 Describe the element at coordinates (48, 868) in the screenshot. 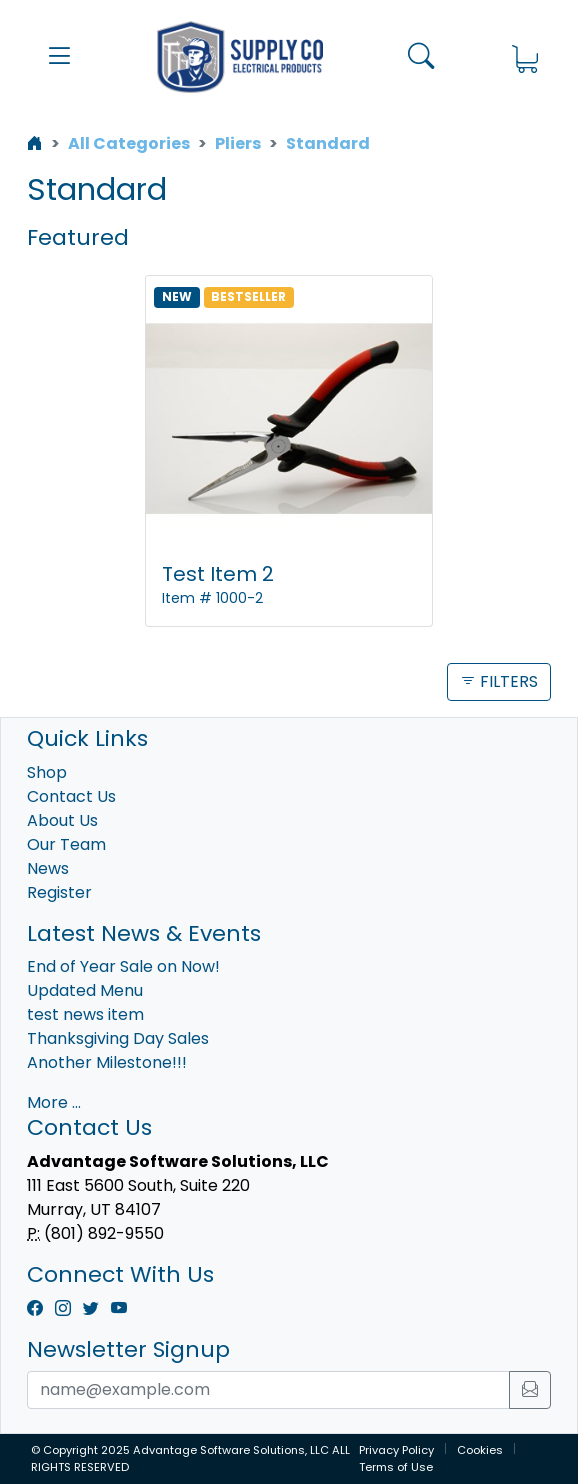

I see `News` at that location.